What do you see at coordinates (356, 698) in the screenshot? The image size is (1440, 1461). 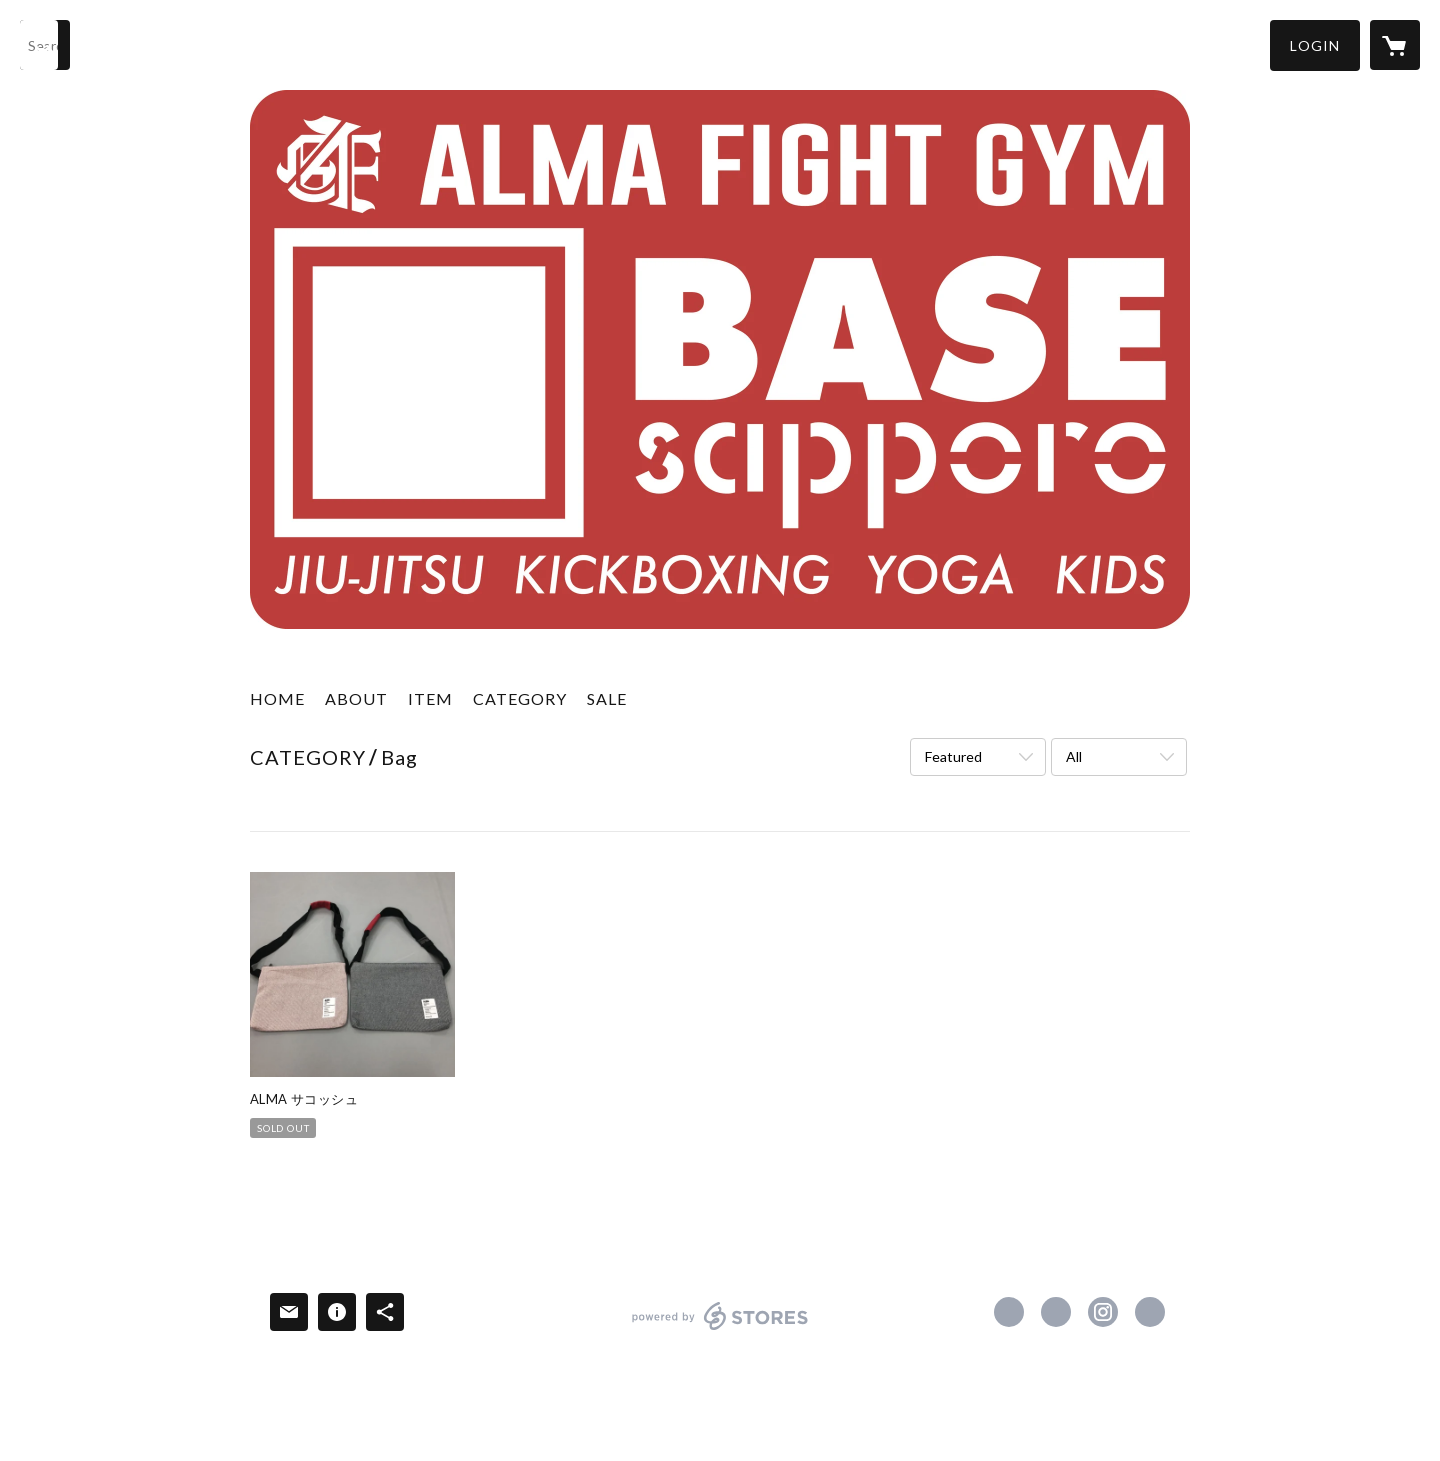 I see `ABOUT` at bounding box center [356, 698].